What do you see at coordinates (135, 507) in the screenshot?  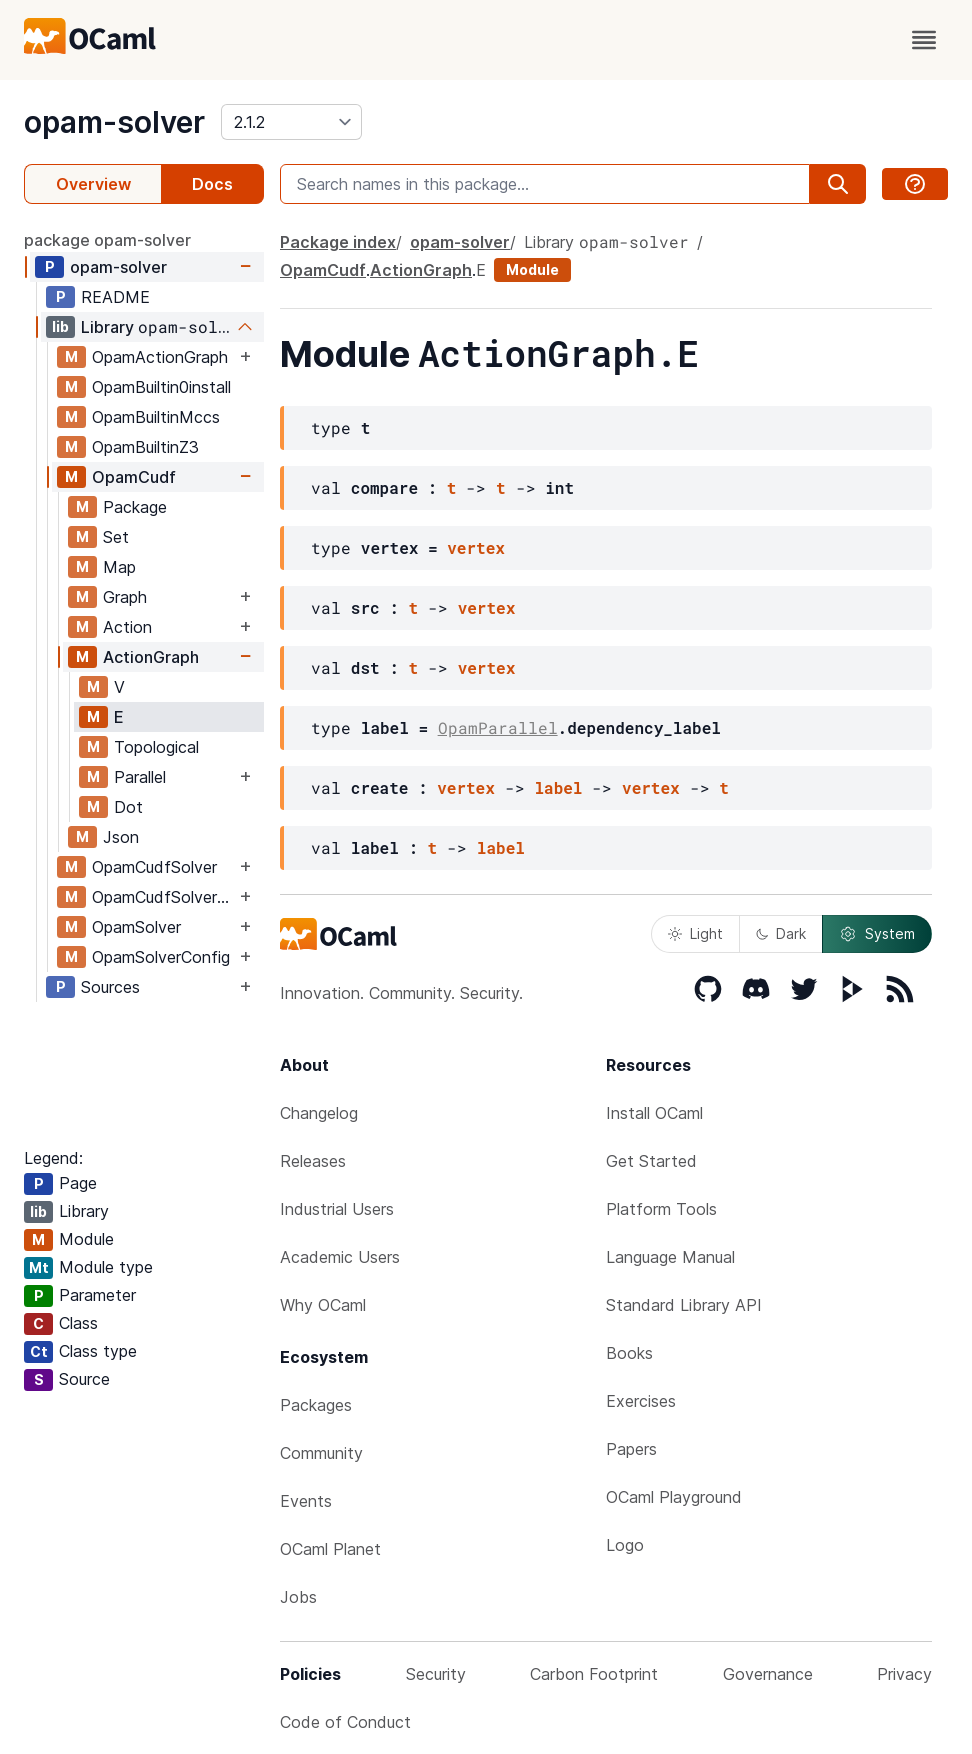 I see `Package` at bounding box center [135, 507].